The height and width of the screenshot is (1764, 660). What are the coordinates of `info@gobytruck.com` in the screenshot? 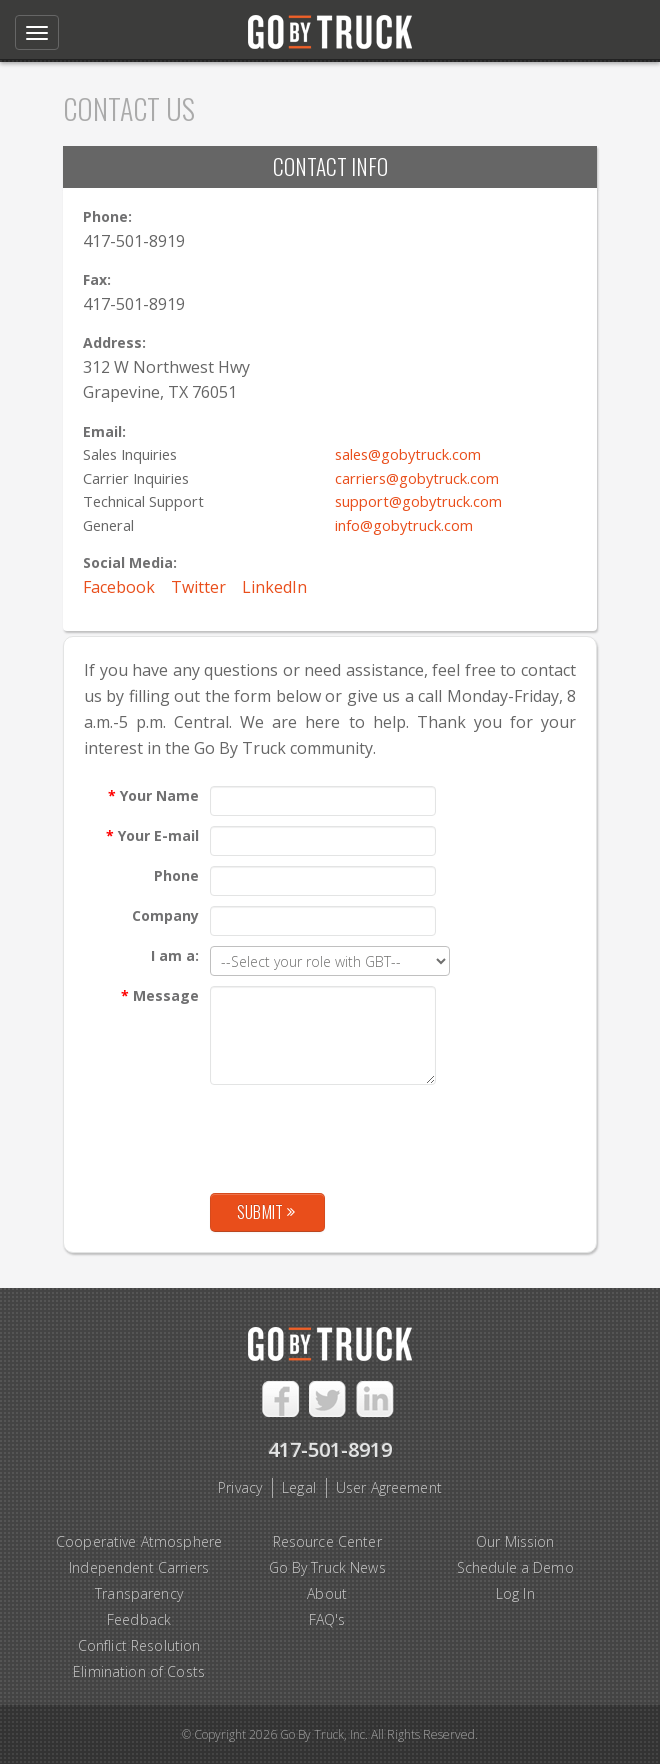 It's located at (404, 525).